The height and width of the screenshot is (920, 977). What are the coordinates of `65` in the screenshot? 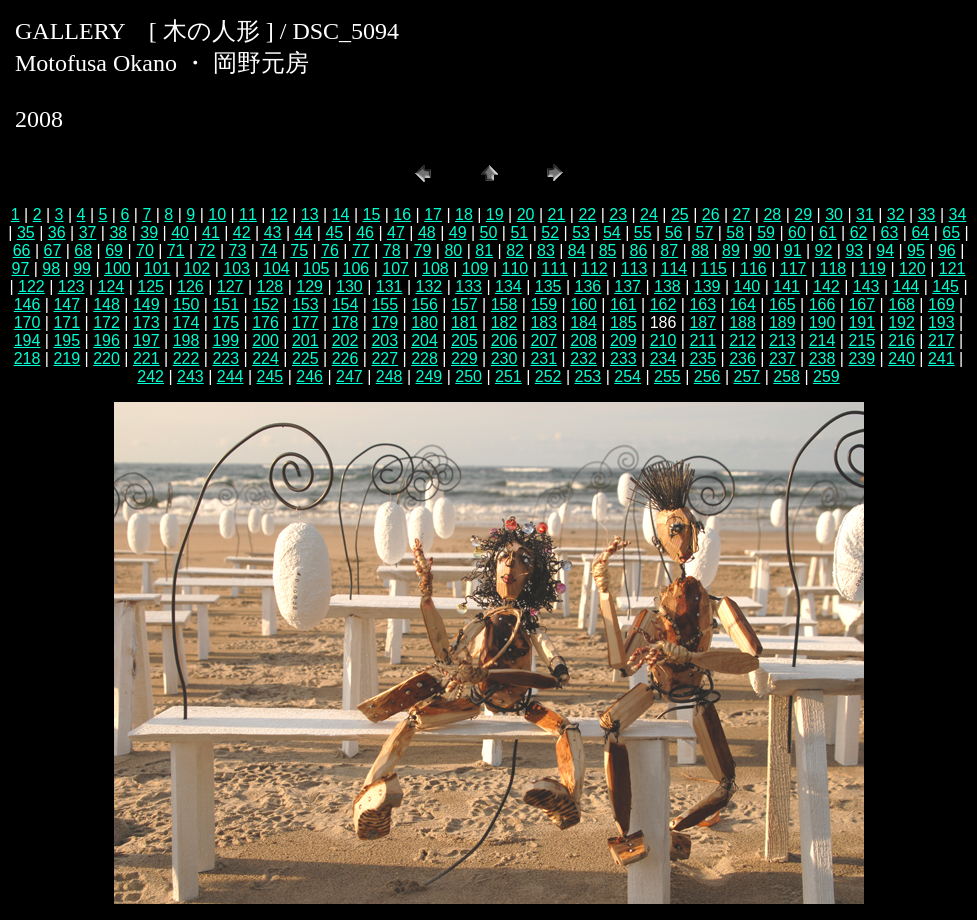 It's located at (951, 232).